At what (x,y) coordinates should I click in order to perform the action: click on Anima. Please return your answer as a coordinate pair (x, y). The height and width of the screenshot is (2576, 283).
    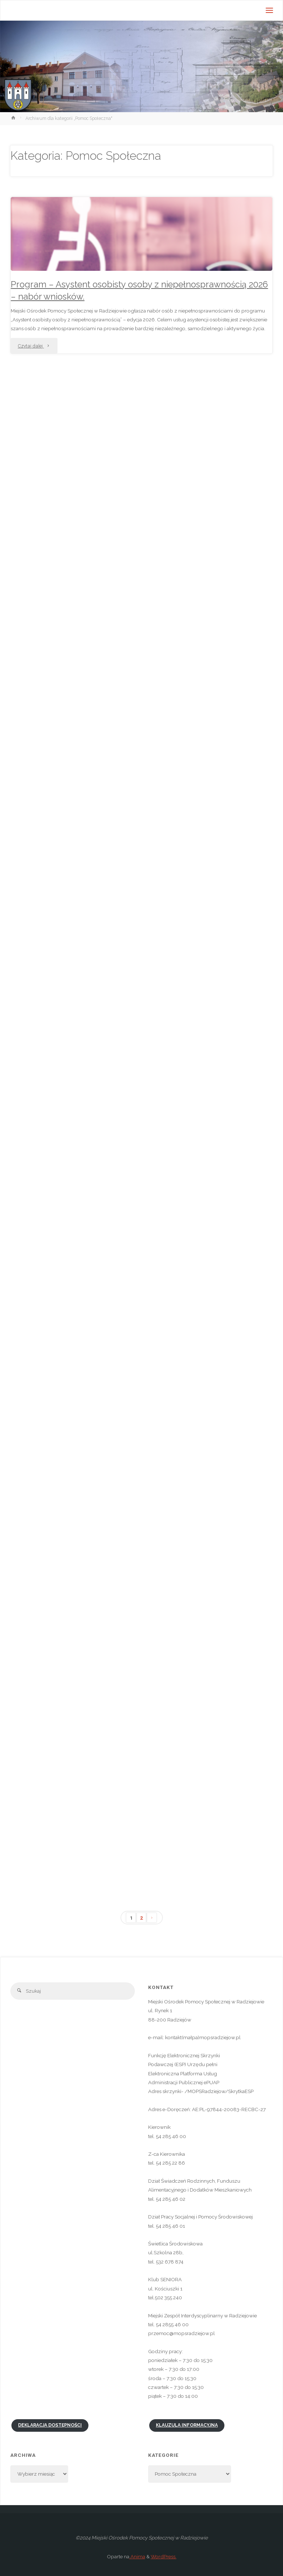
    Looking at the image, I should click on (137, 2556).